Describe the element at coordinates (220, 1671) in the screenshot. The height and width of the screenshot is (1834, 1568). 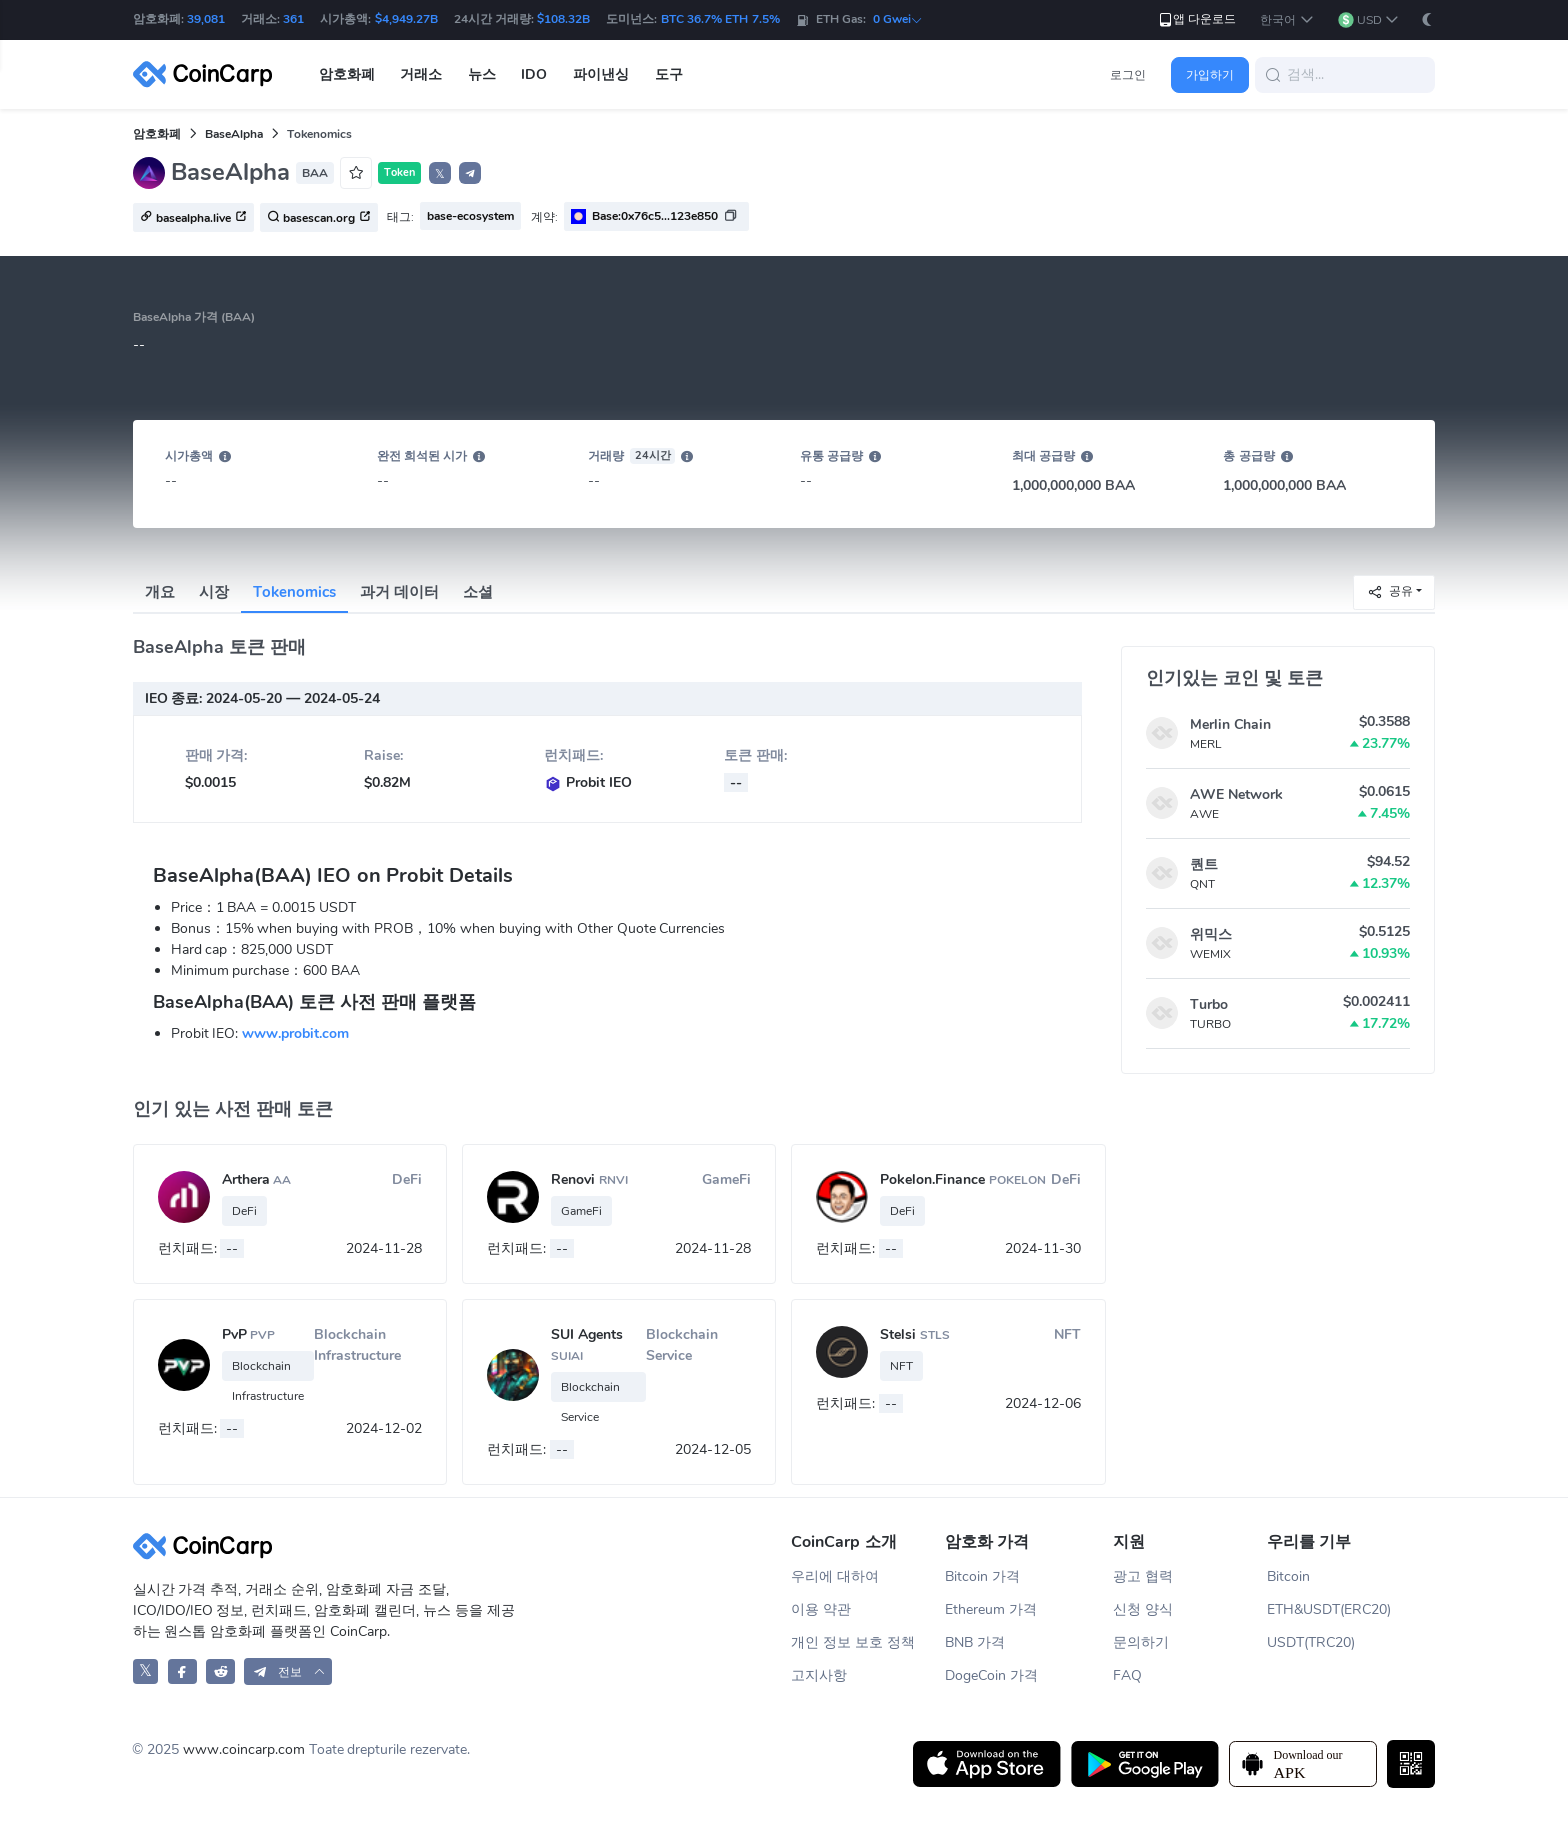
I see `[CoinCarp Reddit]` at that location.